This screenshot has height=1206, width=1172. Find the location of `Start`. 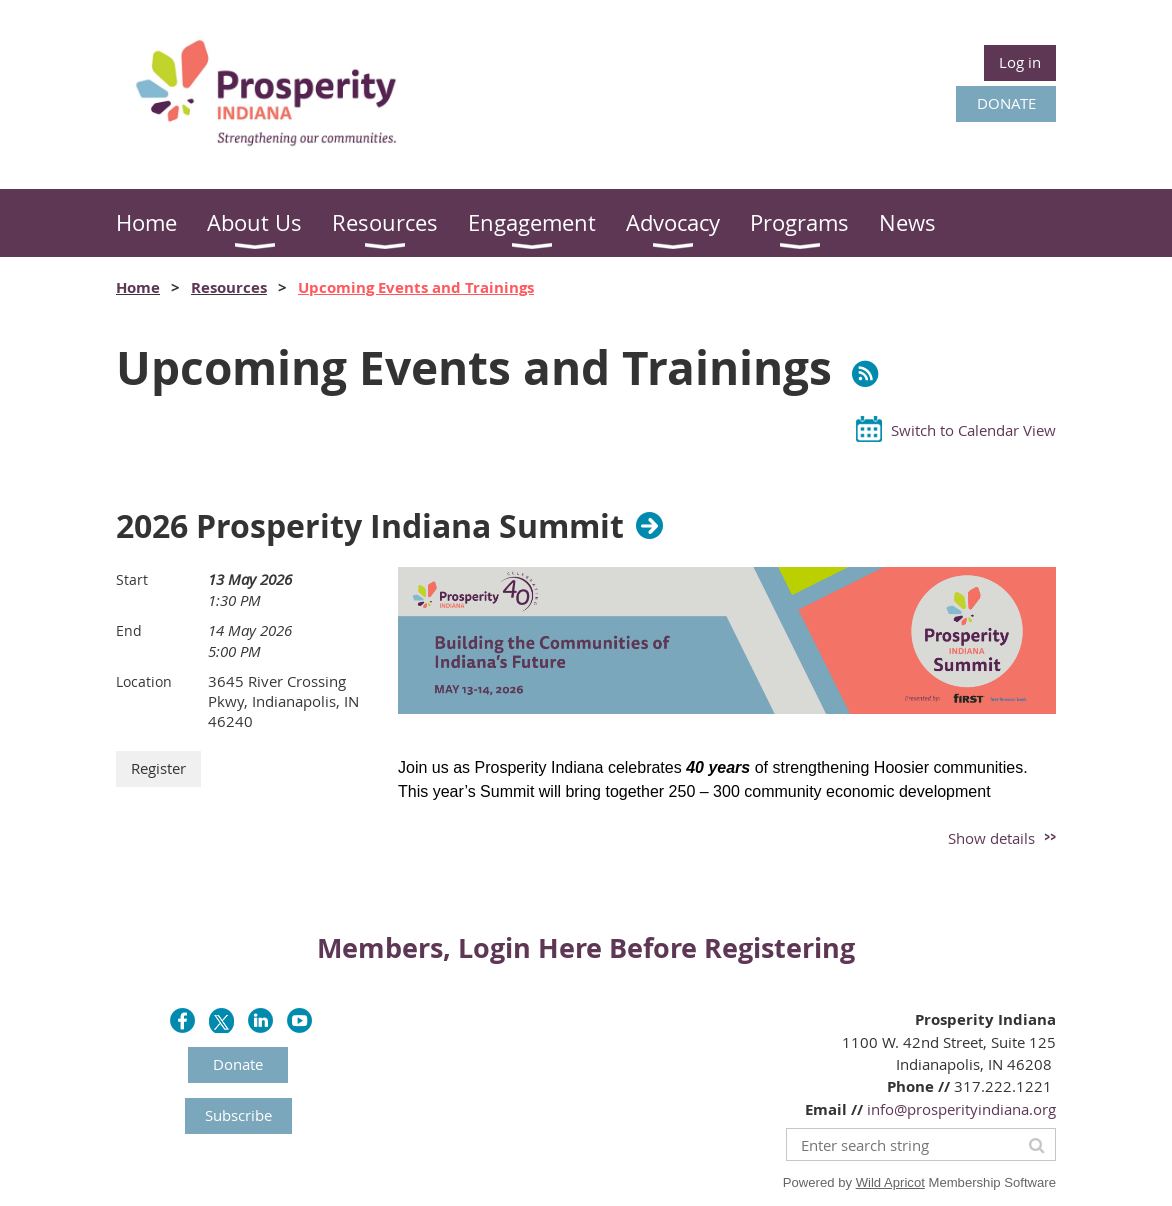

Start is located at coordinates (132, 579).